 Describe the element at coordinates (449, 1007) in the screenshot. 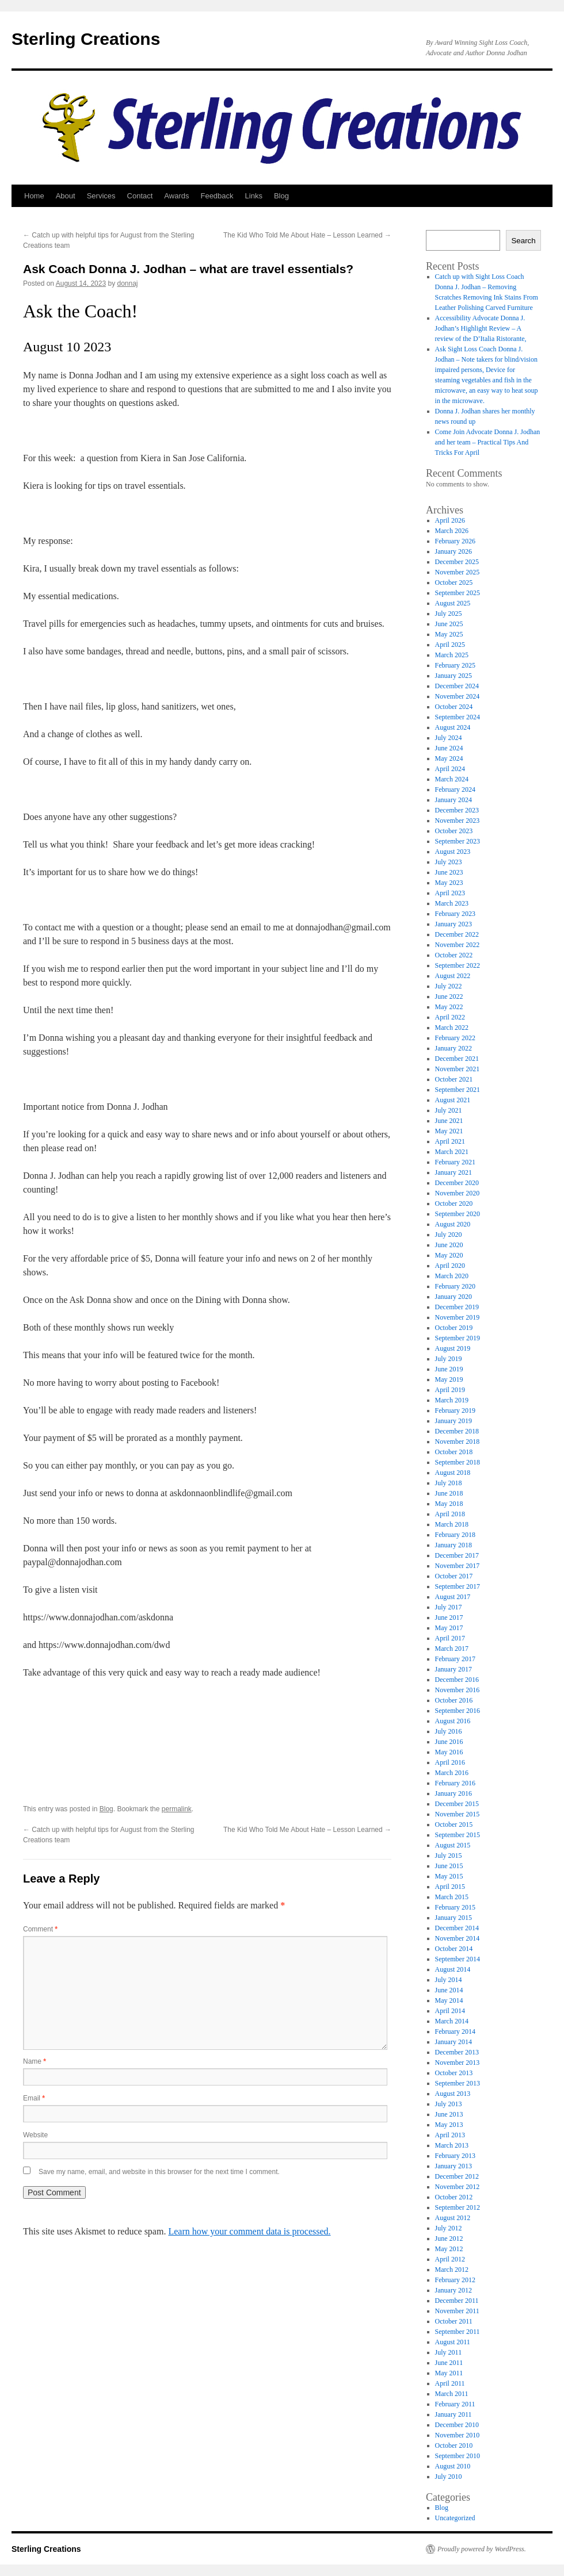

I see `May 2022` at that location.